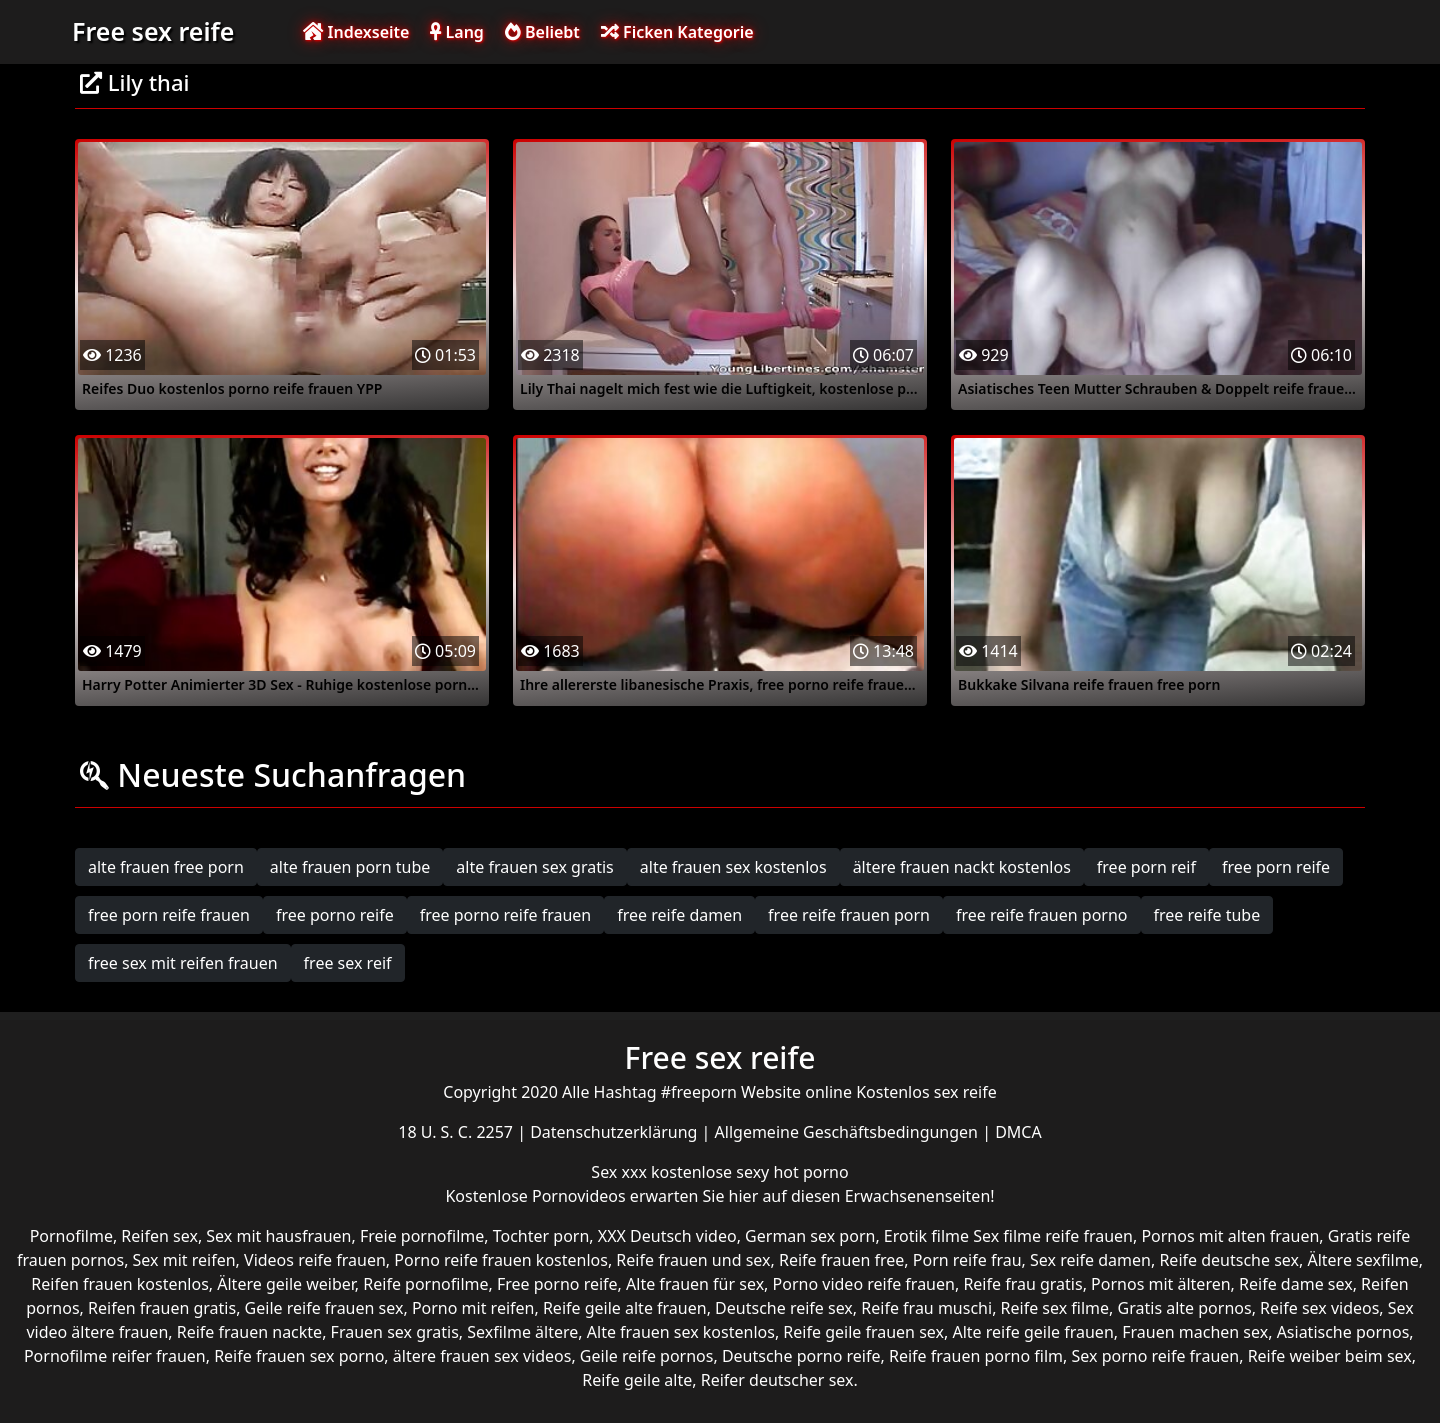 This screenshot has width=1440, height=1423. Describe the element at coordinates (976, 1356) in the screenshot. I see `Reife frauen porno film` at that location.